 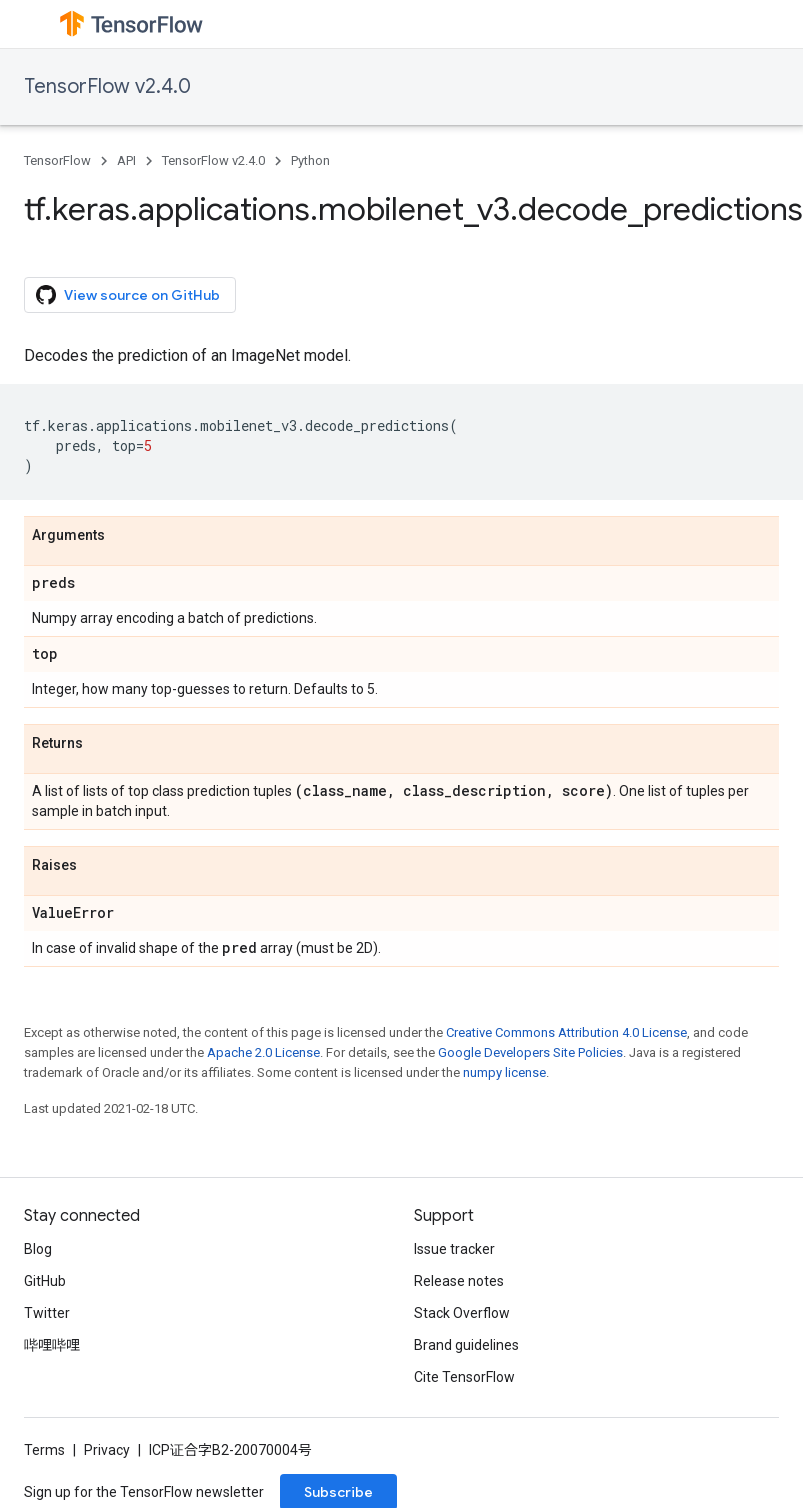 What do you see at coordinates (462, 1313) in the screenshot?
I see `Stack Overflow` at bounding box center [462, 1313].